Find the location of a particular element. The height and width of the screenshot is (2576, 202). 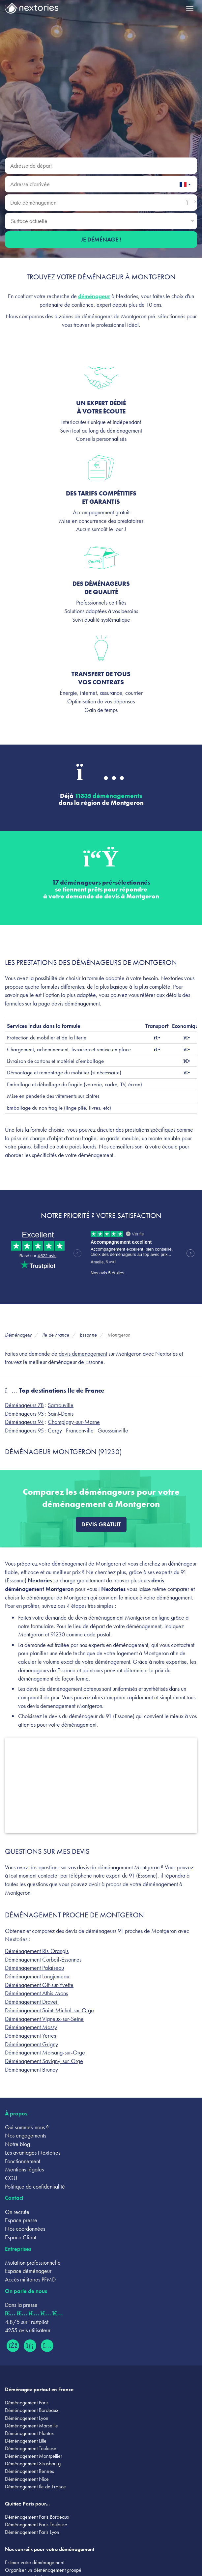

Déménagement Athis-Mons is located at coordinates (36, 1993).